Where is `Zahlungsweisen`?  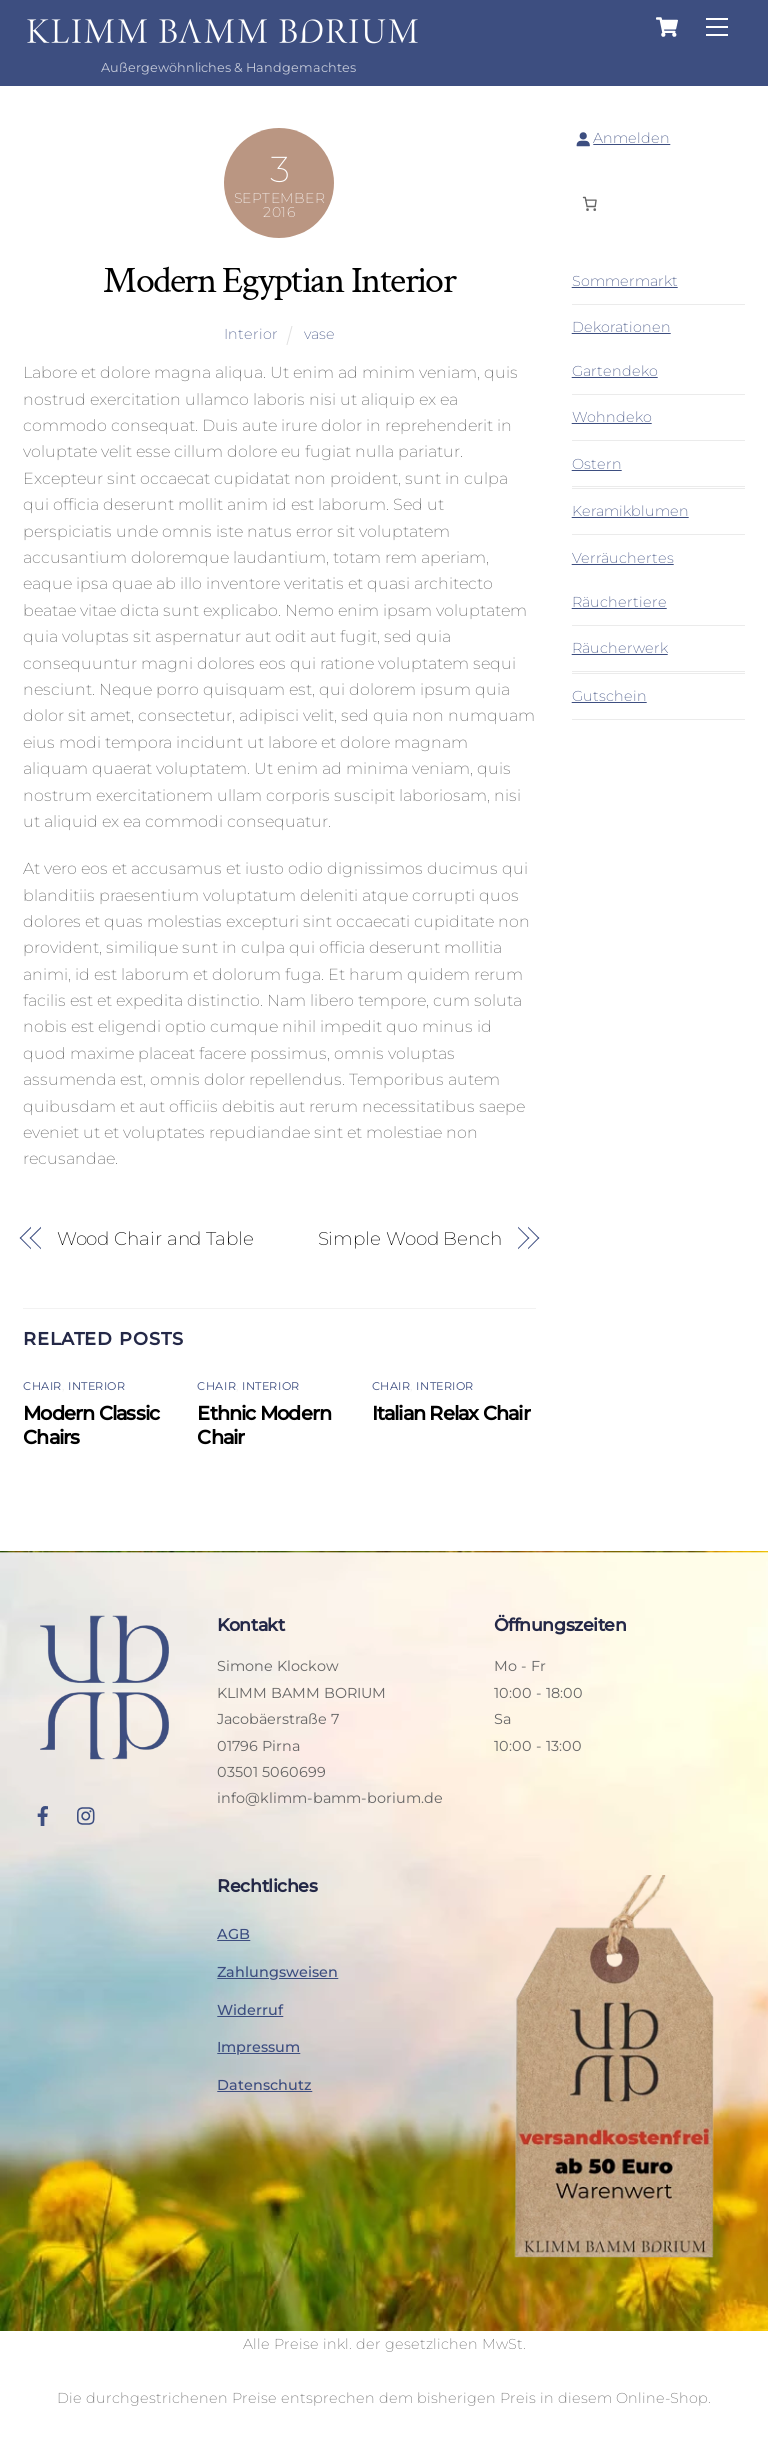
Zahlungsweisen is located at coordinates (277, 1972).